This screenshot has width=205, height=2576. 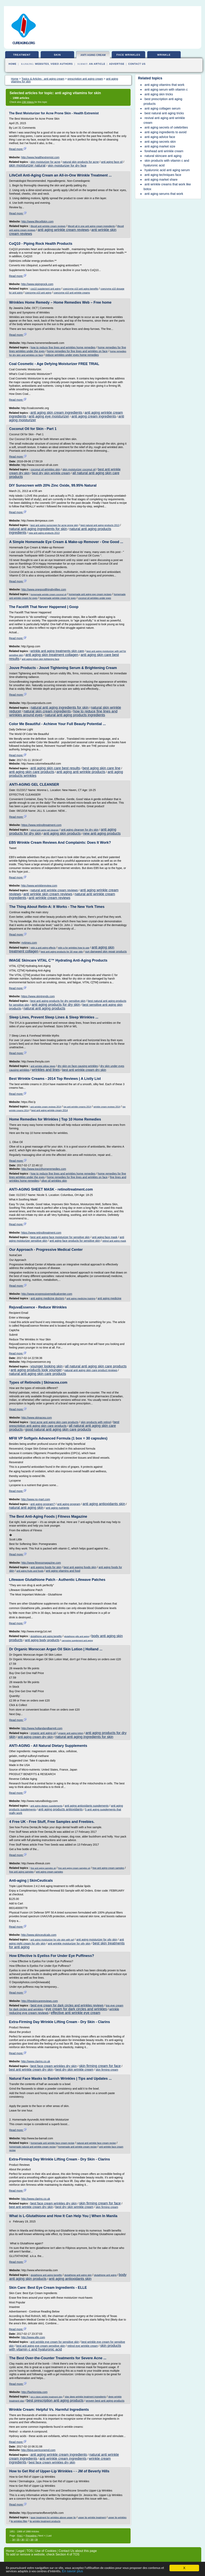 What do you see at coordinates (72, 355) in the screenshot?
I see `reduce wrinkles under eyes home remedies` at bounding box center [72, 355].